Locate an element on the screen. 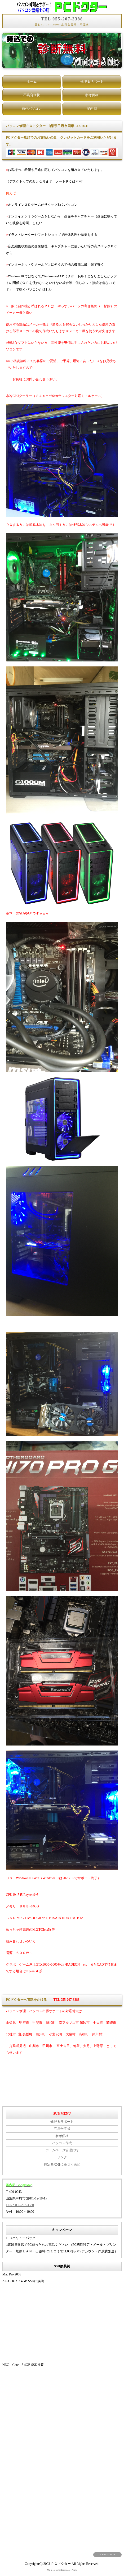  ホーム is located at coordinates (32, 81).